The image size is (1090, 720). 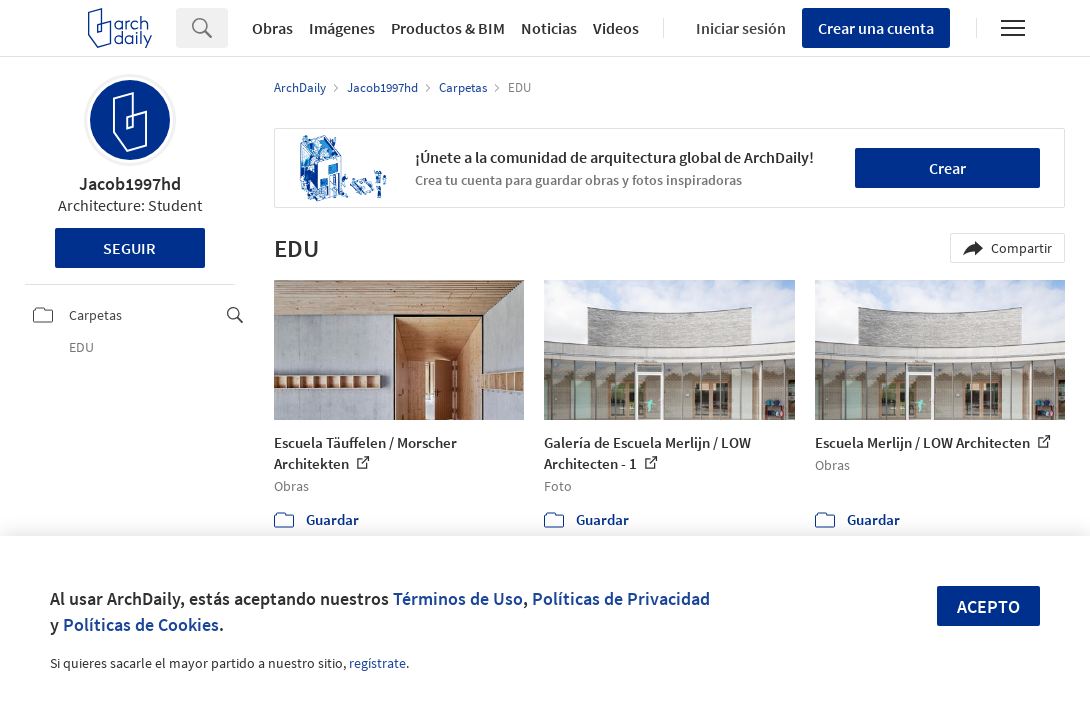 What do you see at coordinates (129, 248) in the screenshot?
I see `Seguir` at bounding box center [129, 248].